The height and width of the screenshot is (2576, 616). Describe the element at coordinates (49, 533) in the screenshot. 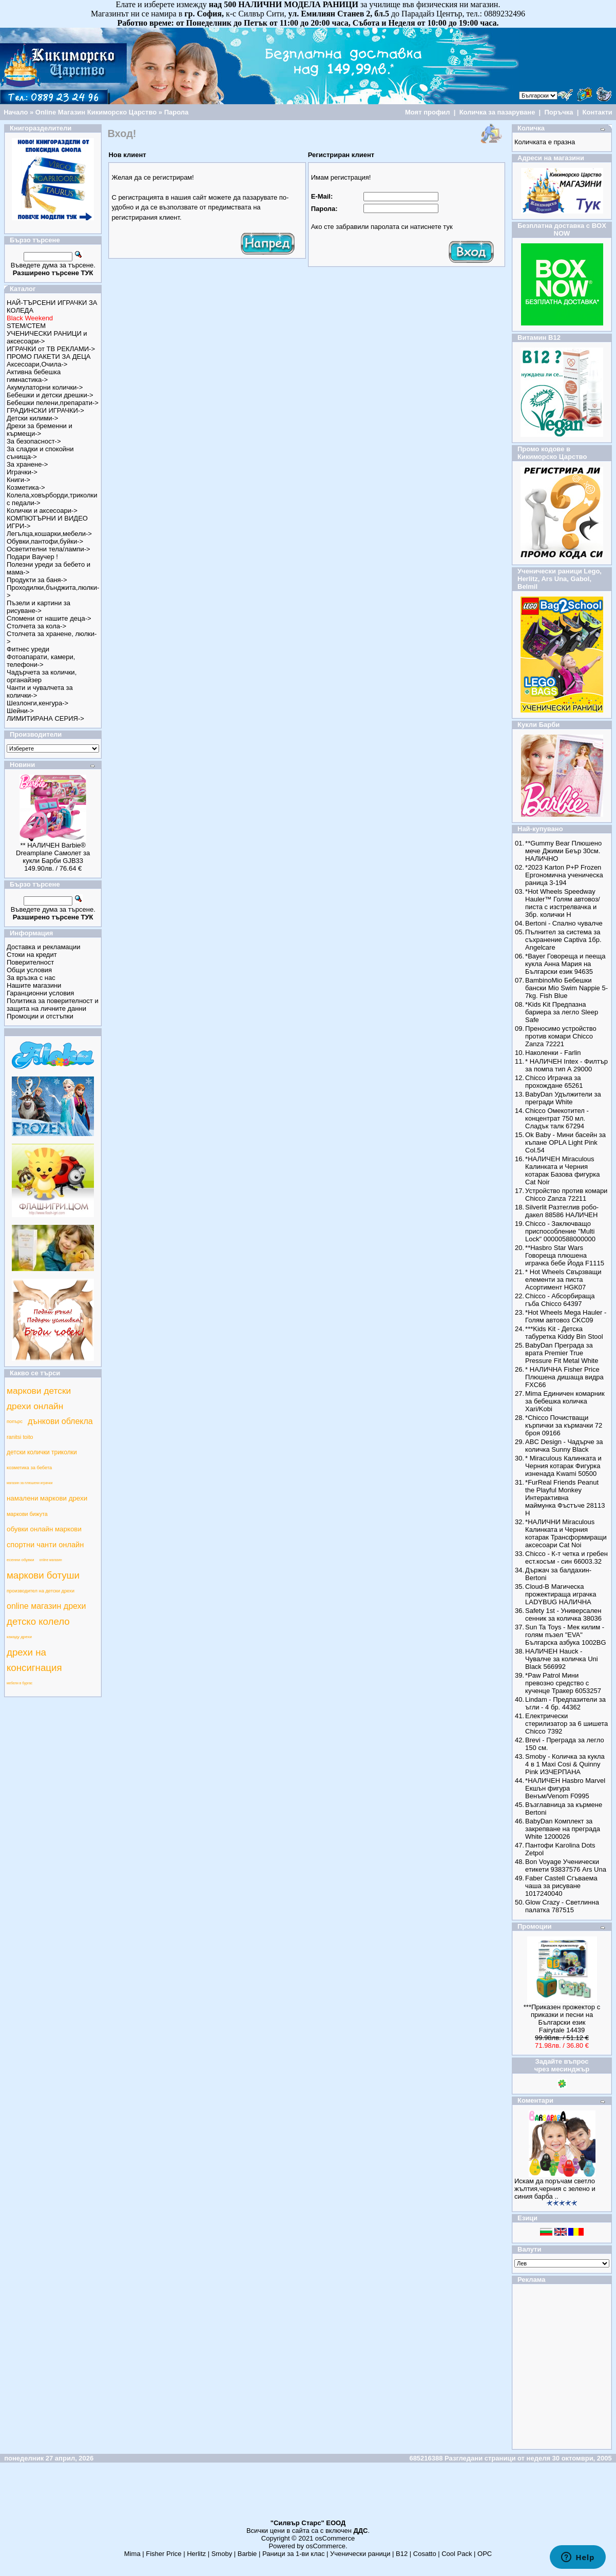

I see `Легълца,кошарки,мебели->` at that location.